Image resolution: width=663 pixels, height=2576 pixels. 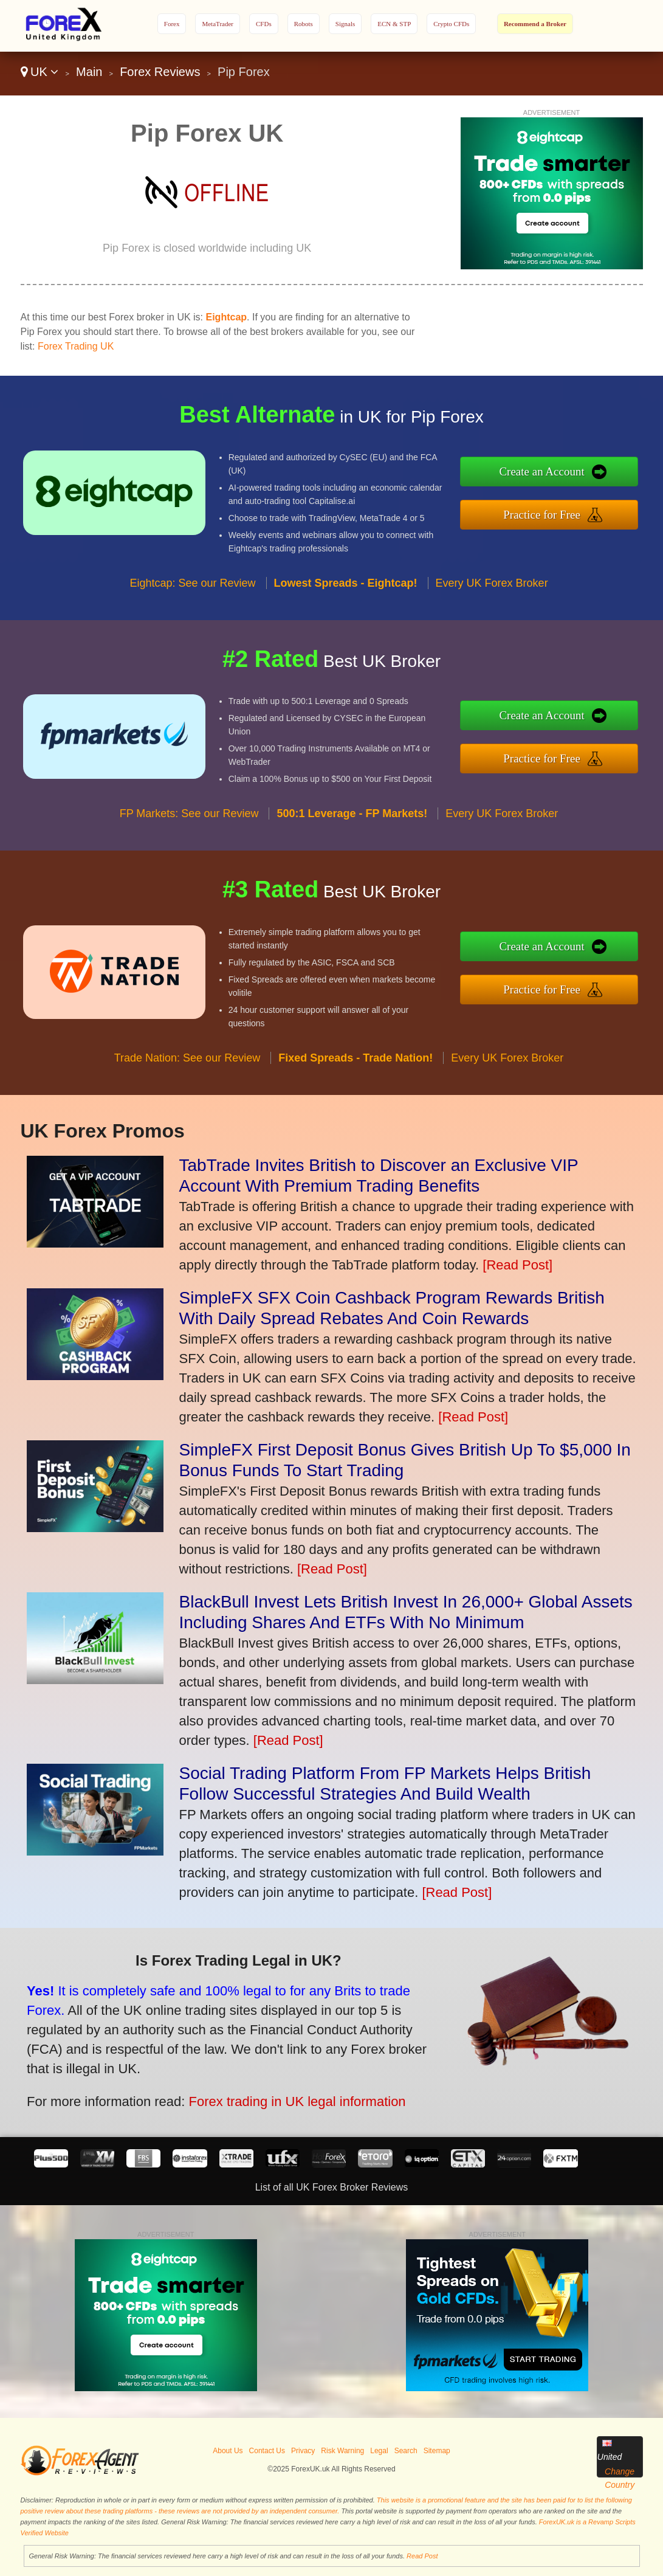 What do you see at coordinates (345, 23) in the screenshot?
I see `Signals` at bounding box center [345, 23].